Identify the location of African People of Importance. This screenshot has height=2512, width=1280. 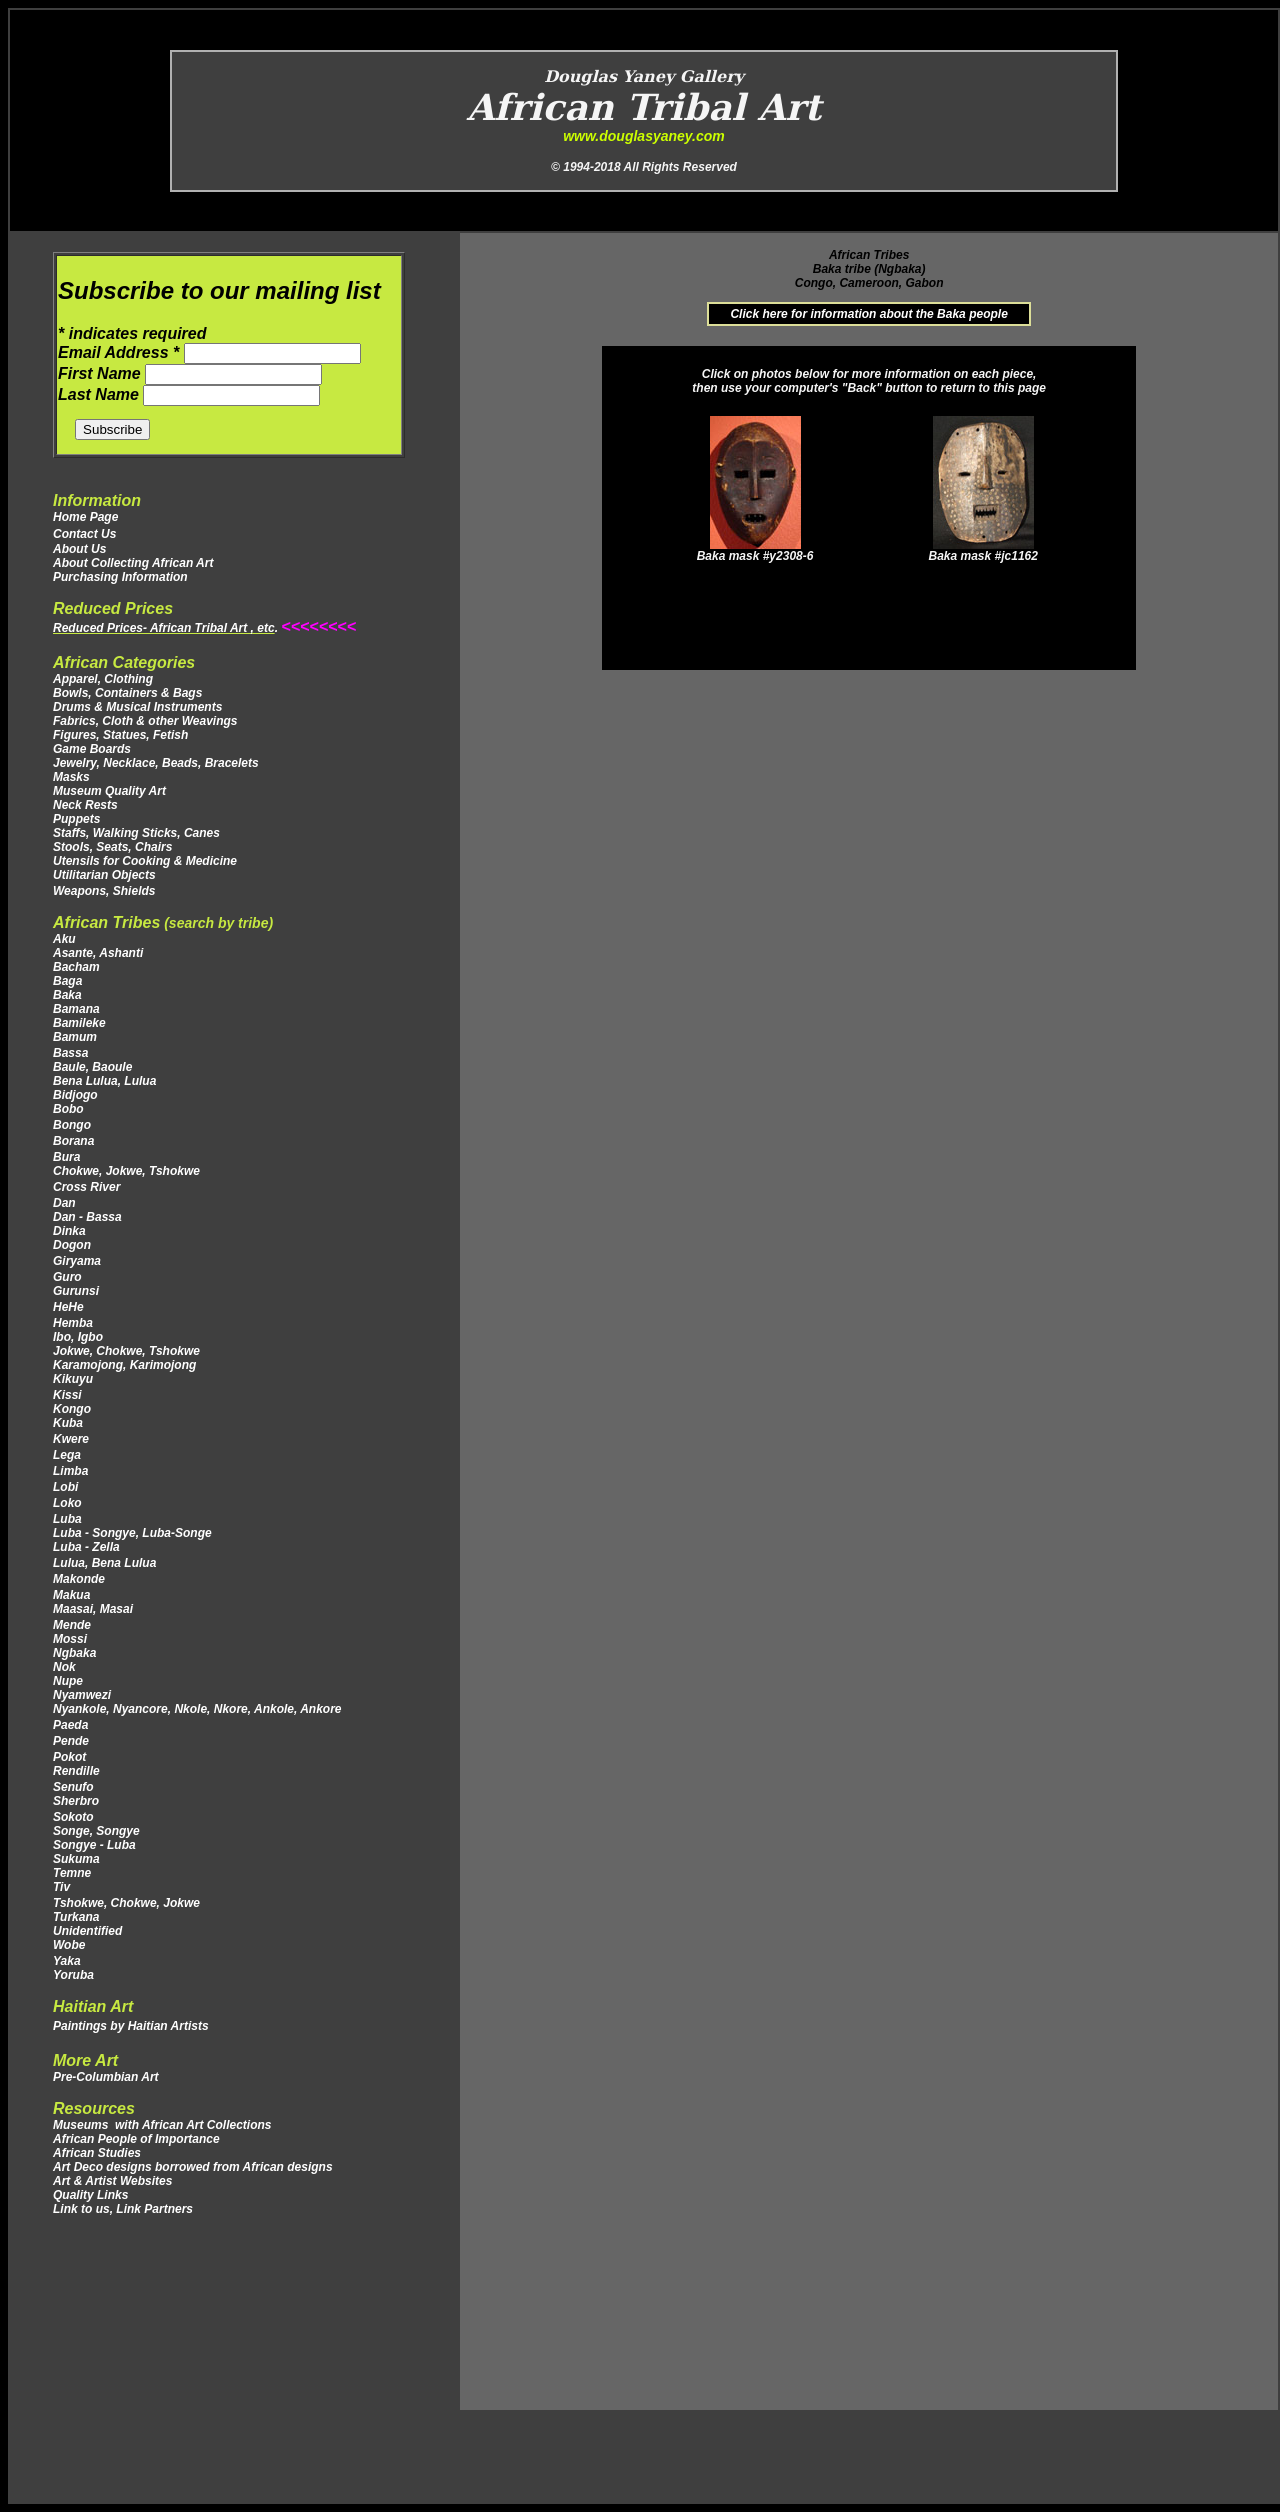
(136, 2139).